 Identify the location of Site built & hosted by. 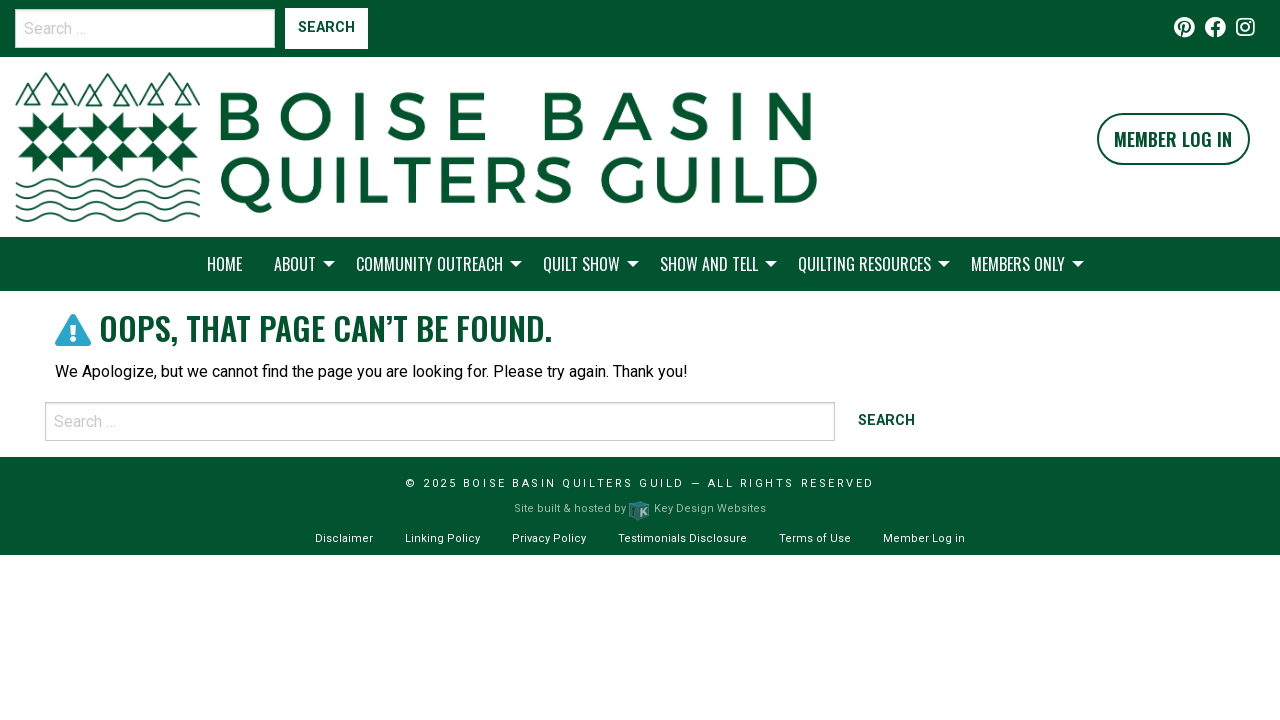
(639, 508).